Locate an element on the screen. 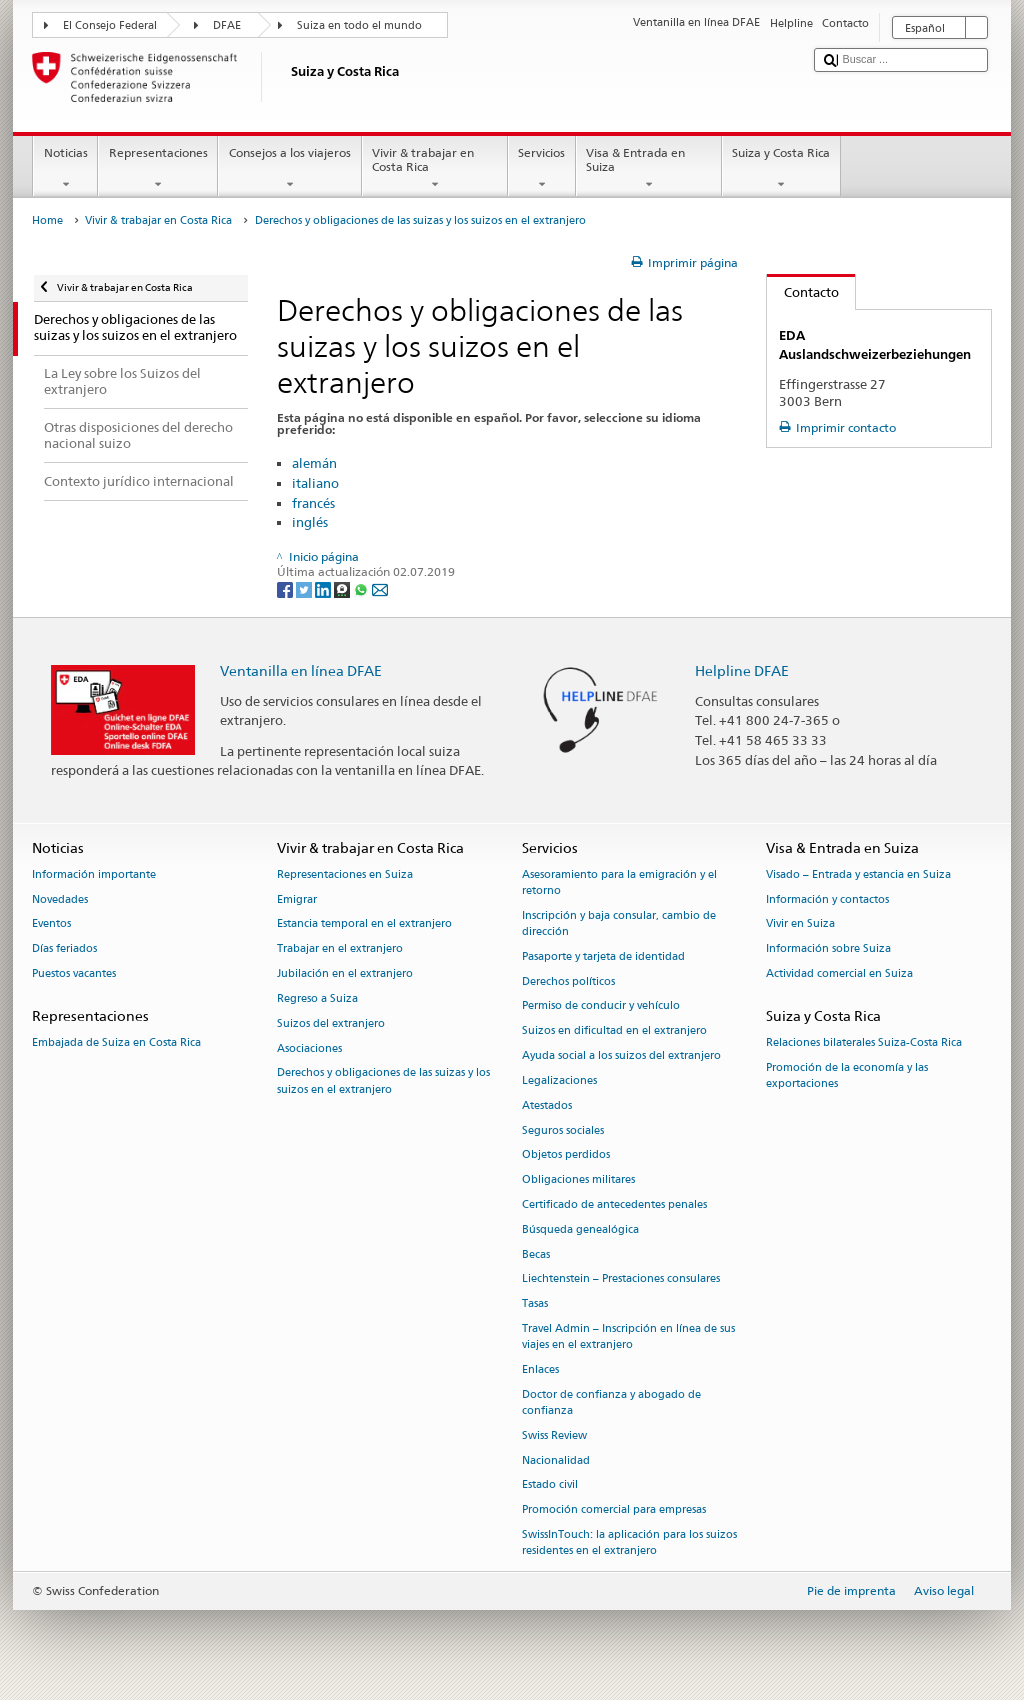  [Twitter] is located at coordinates (305, 588).